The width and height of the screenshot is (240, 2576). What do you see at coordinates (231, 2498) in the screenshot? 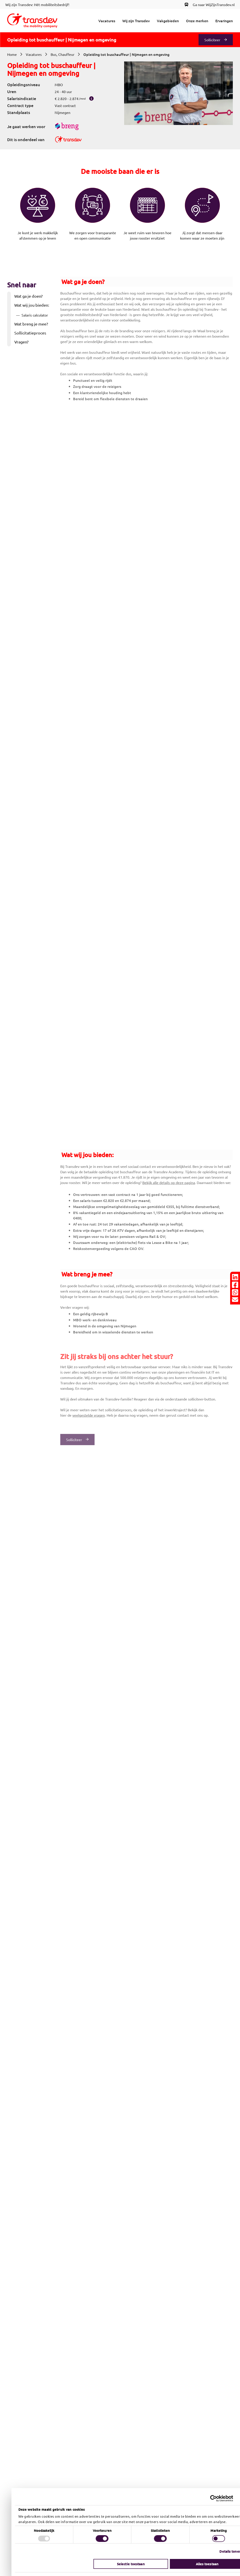
I see `[Banner sluiten]` at bounding box center [231, 2498].